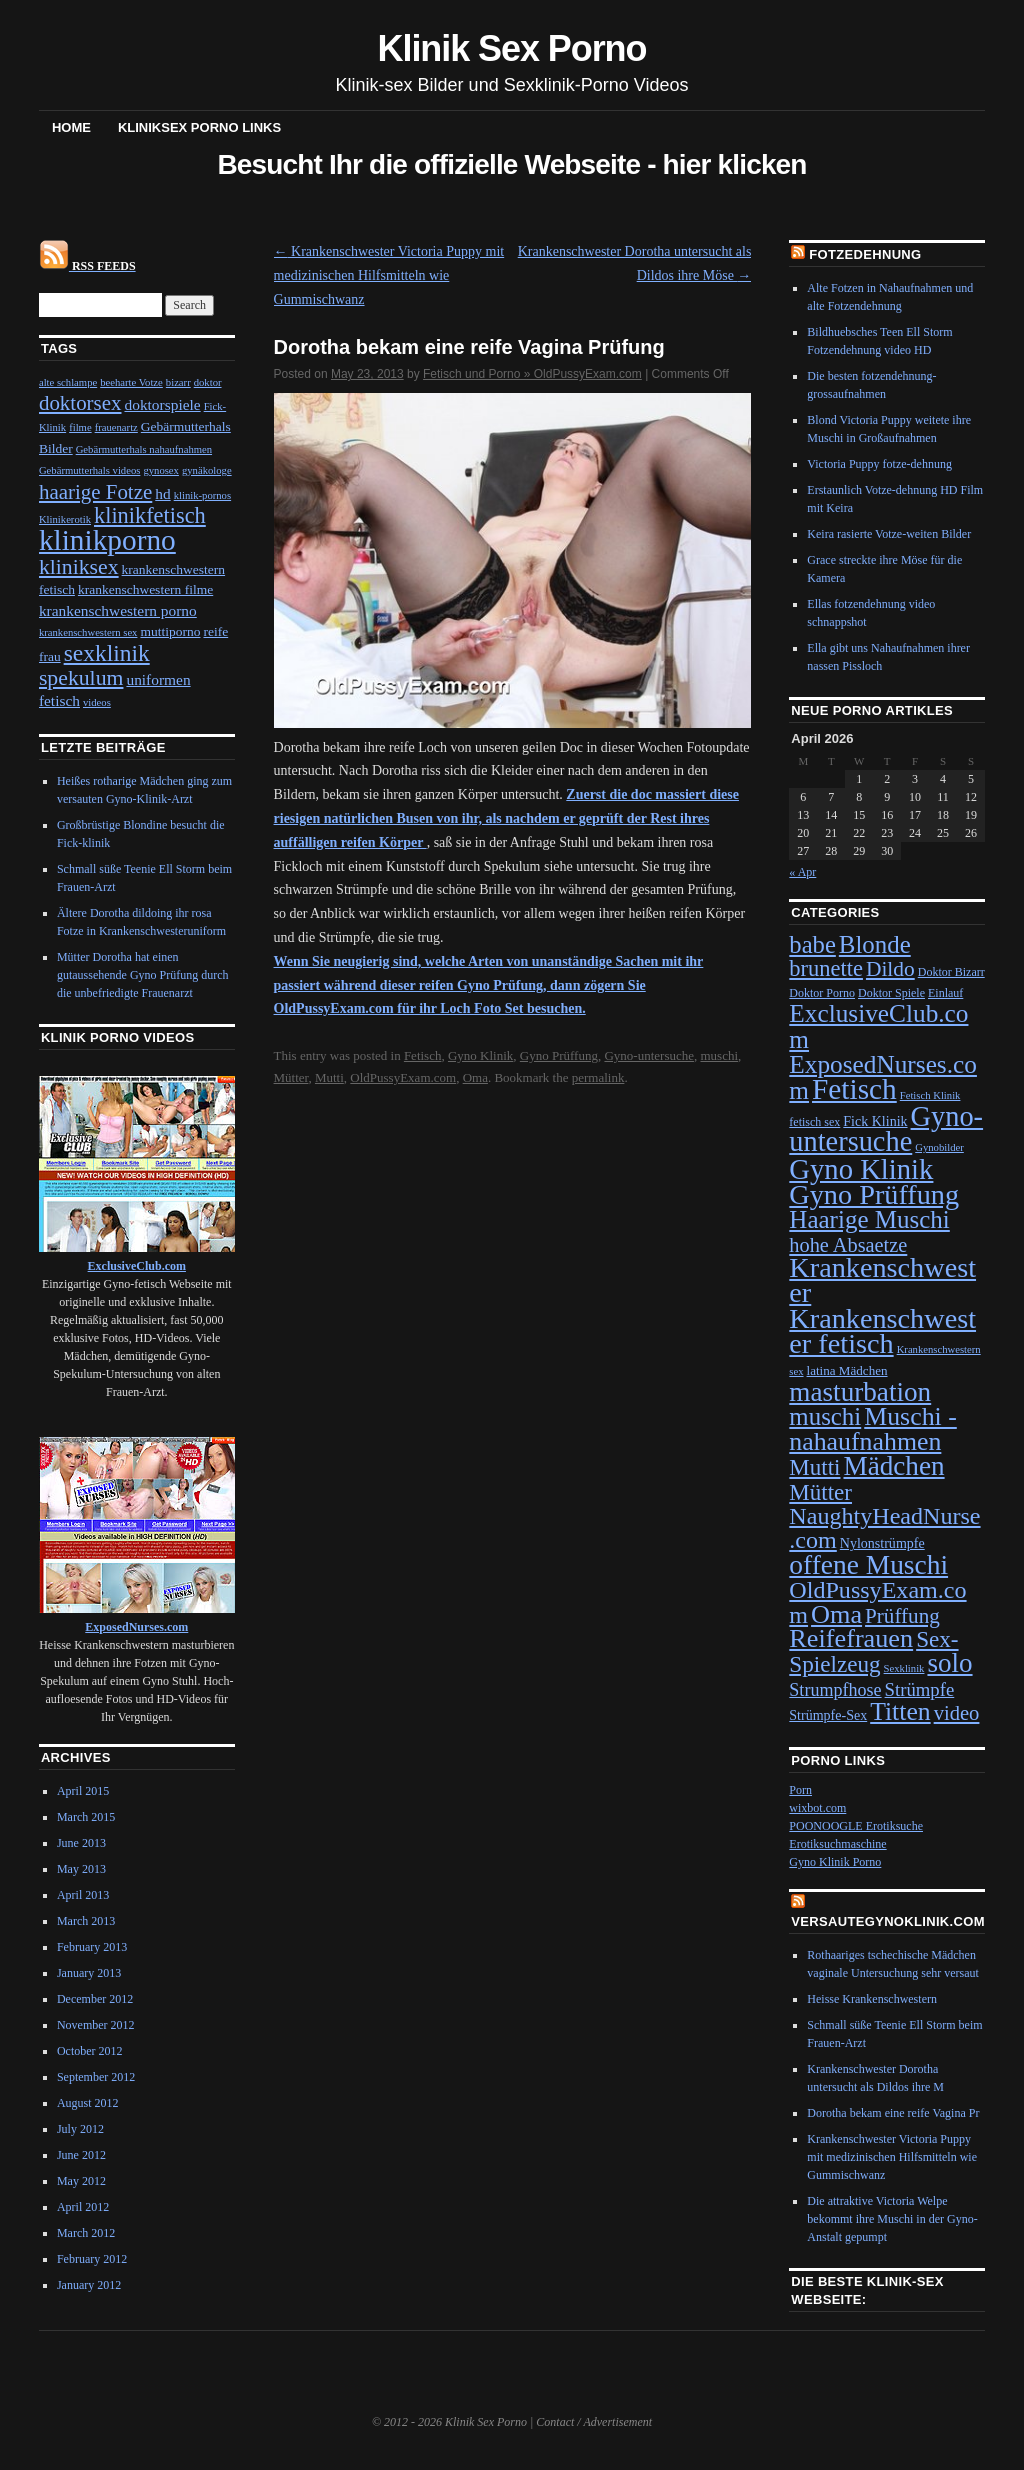 The height and width of the screenshot is (2470, 1024). I want to click on Oma, so click(475, 1077).